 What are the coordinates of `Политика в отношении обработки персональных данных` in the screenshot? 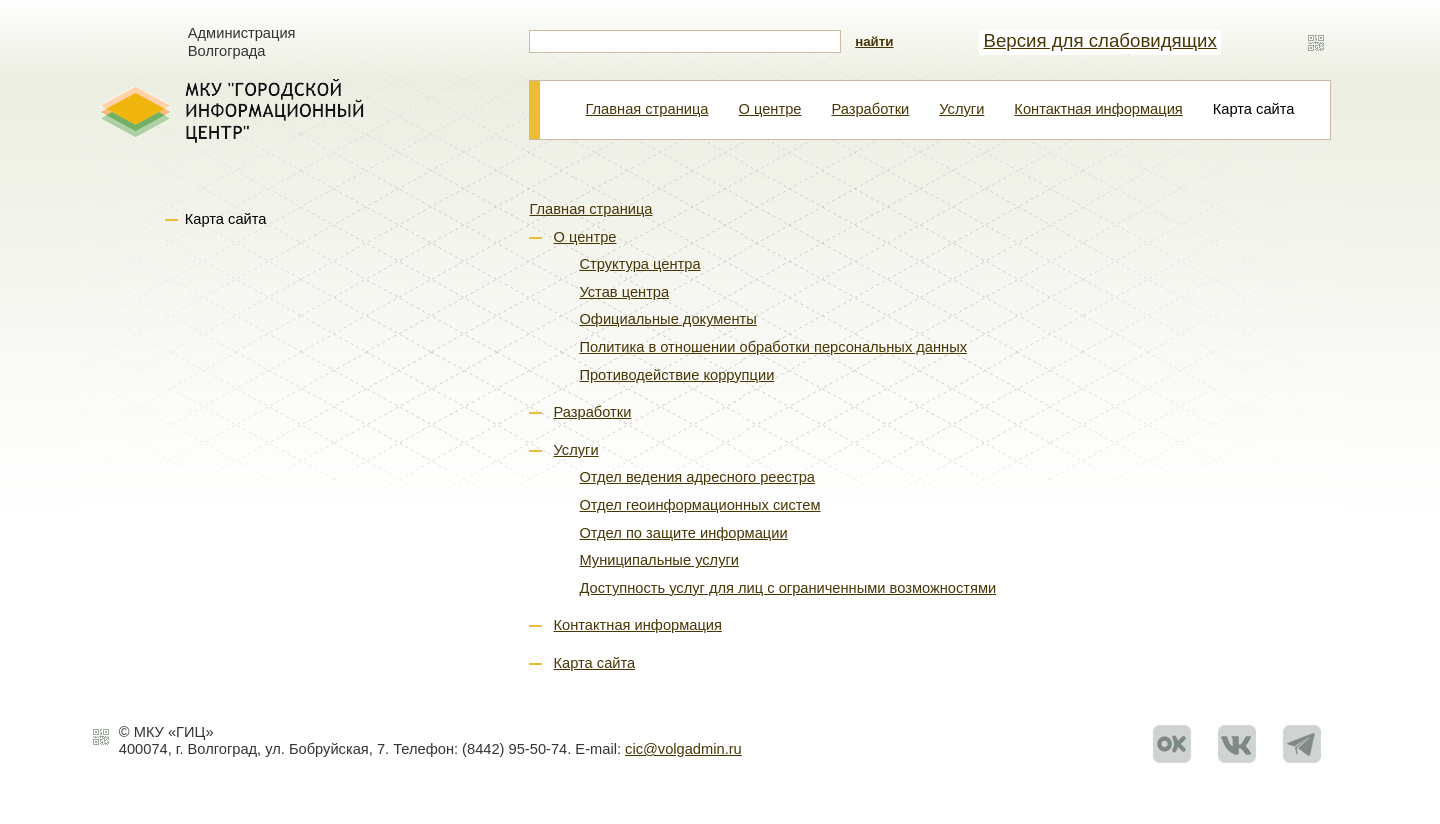 It's located at (773, 347).